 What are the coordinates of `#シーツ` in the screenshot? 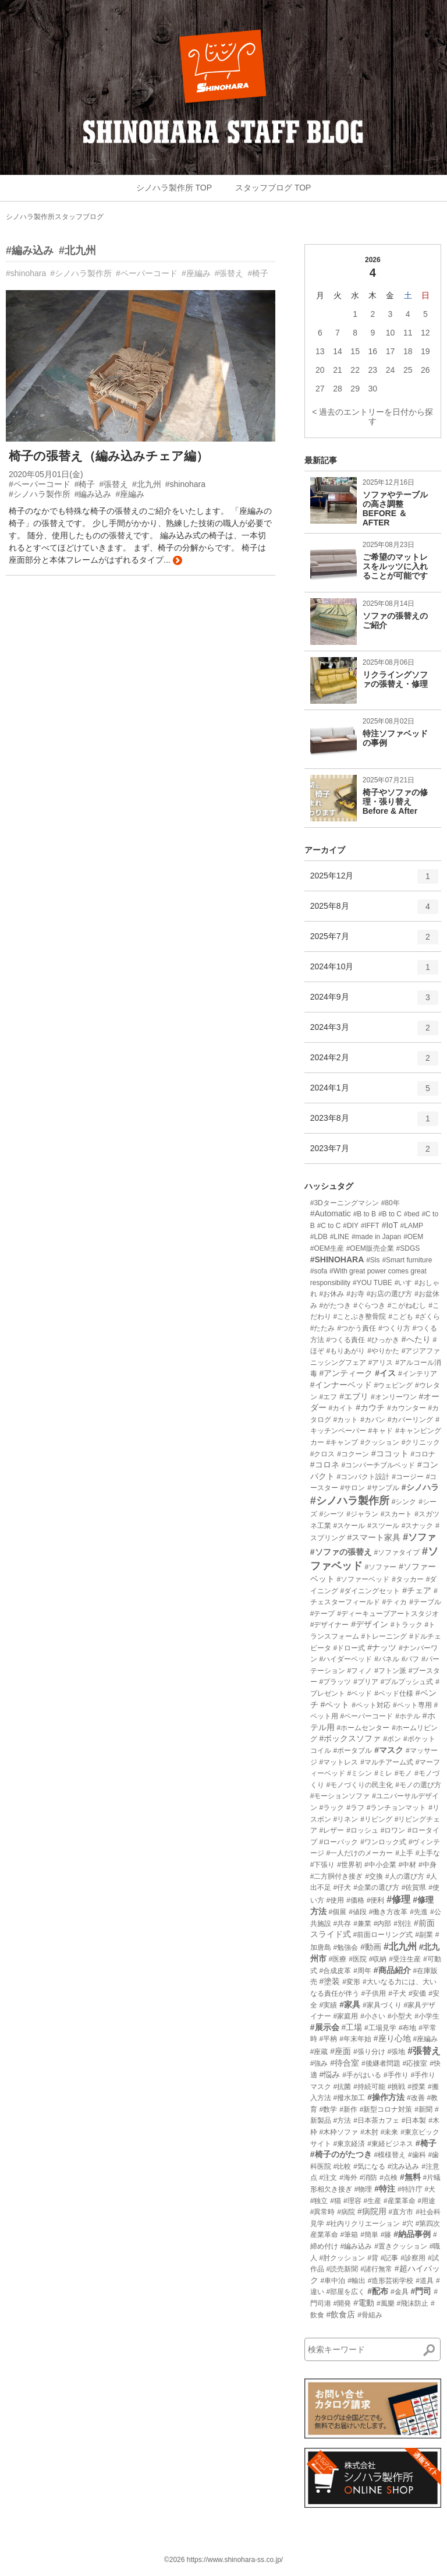 It's located at (332, 1514).